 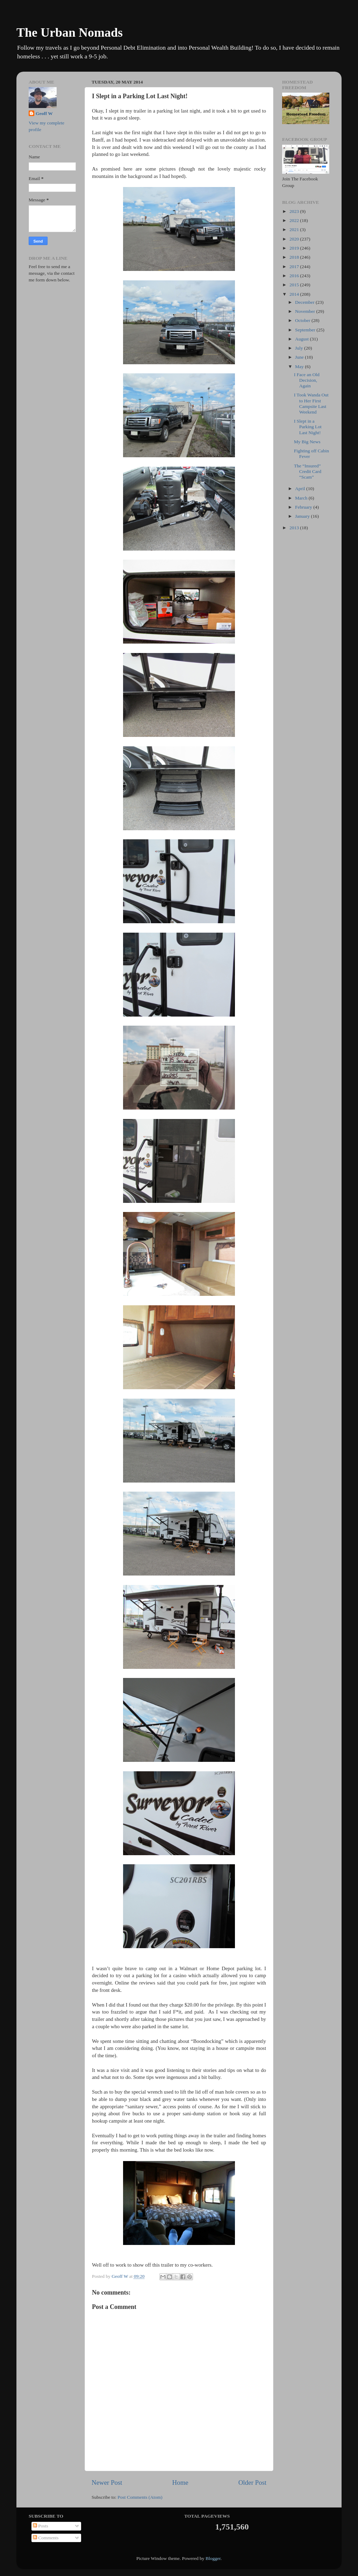 What do you see at coordinates (294, 229) in the screenshot?
I see `2021` at bounding box center [294, 229].